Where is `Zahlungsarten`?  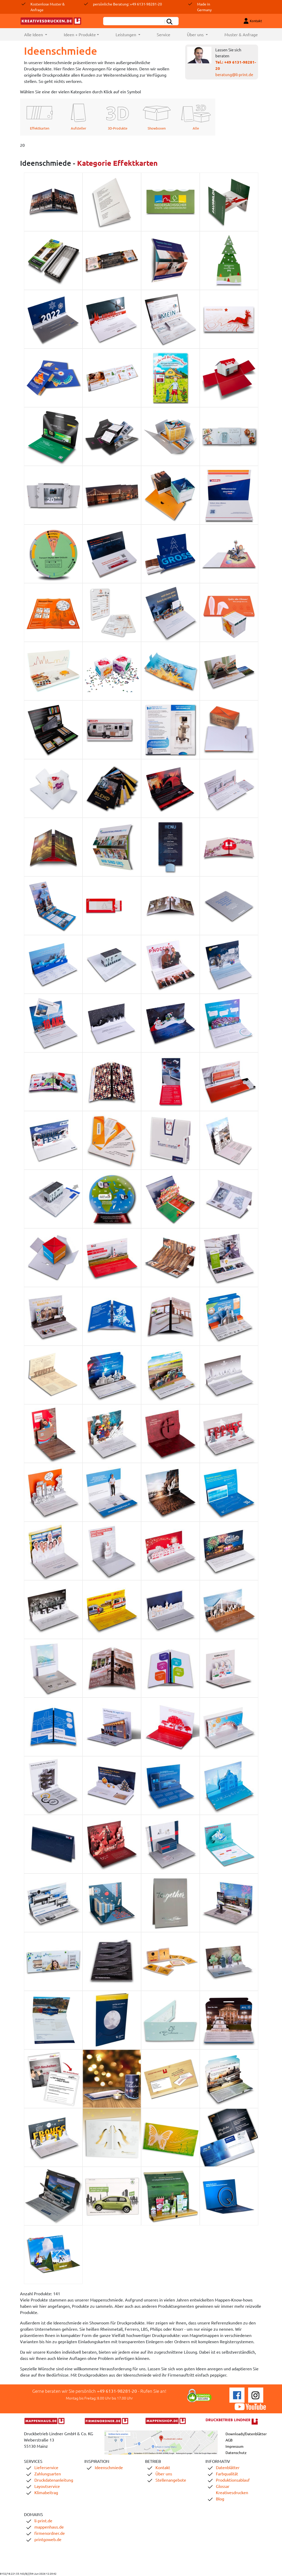 Zahlungsarten is located at coordinates (47, 2473).